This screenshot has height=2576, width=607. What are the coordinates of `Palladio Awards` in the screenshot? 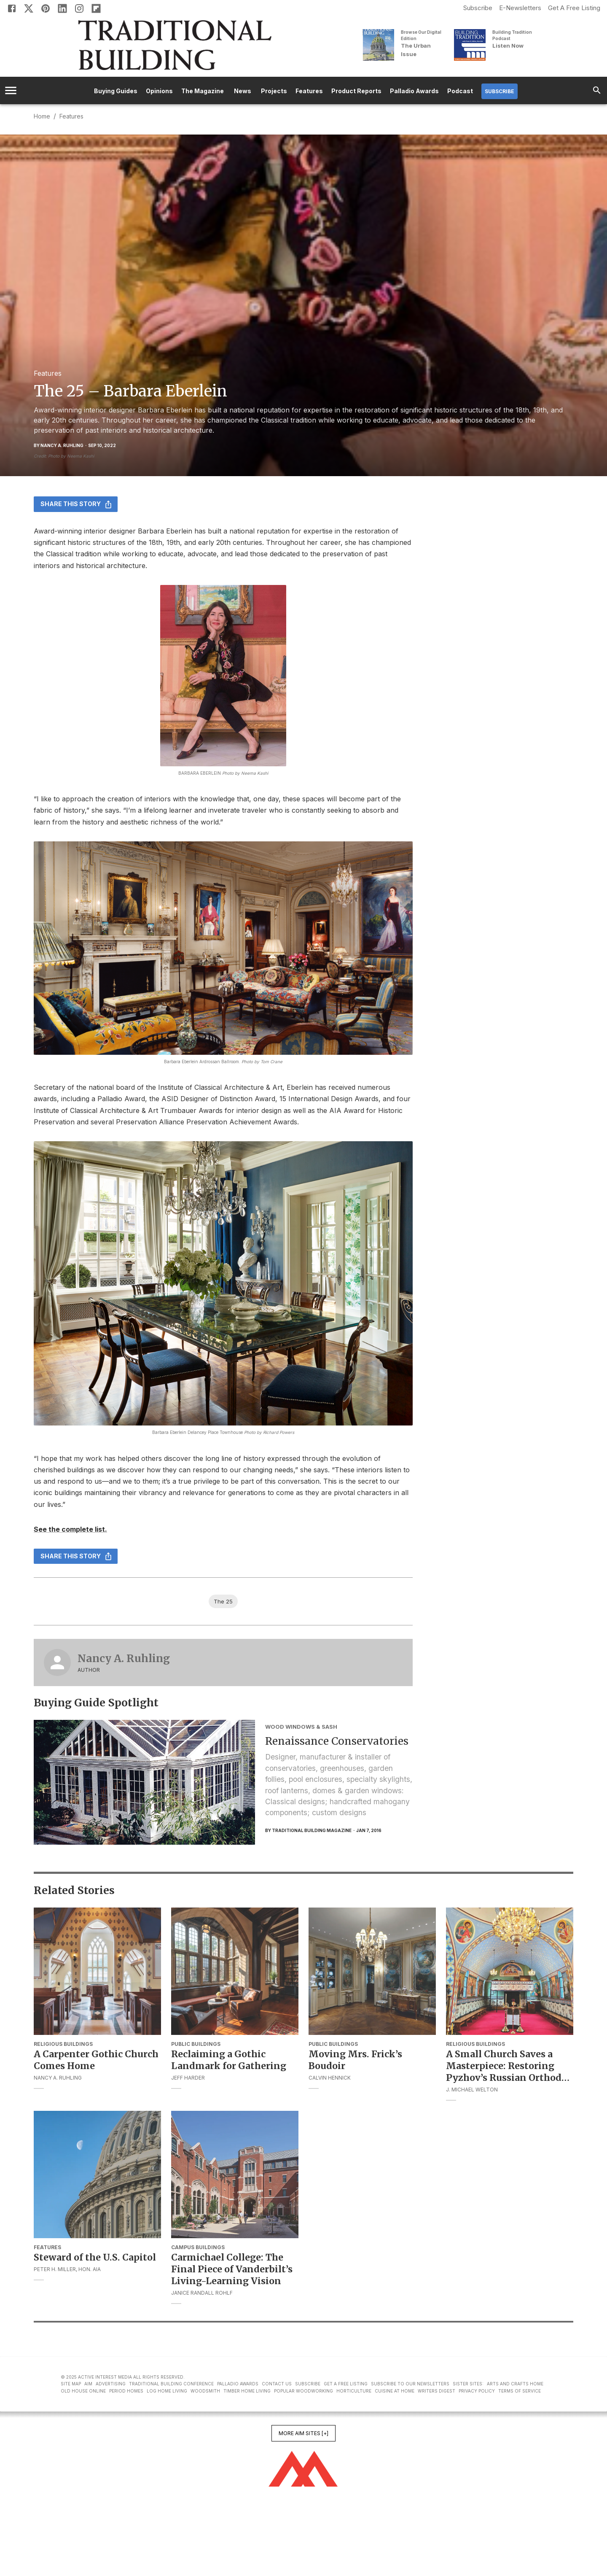 It's located at (414, 91).